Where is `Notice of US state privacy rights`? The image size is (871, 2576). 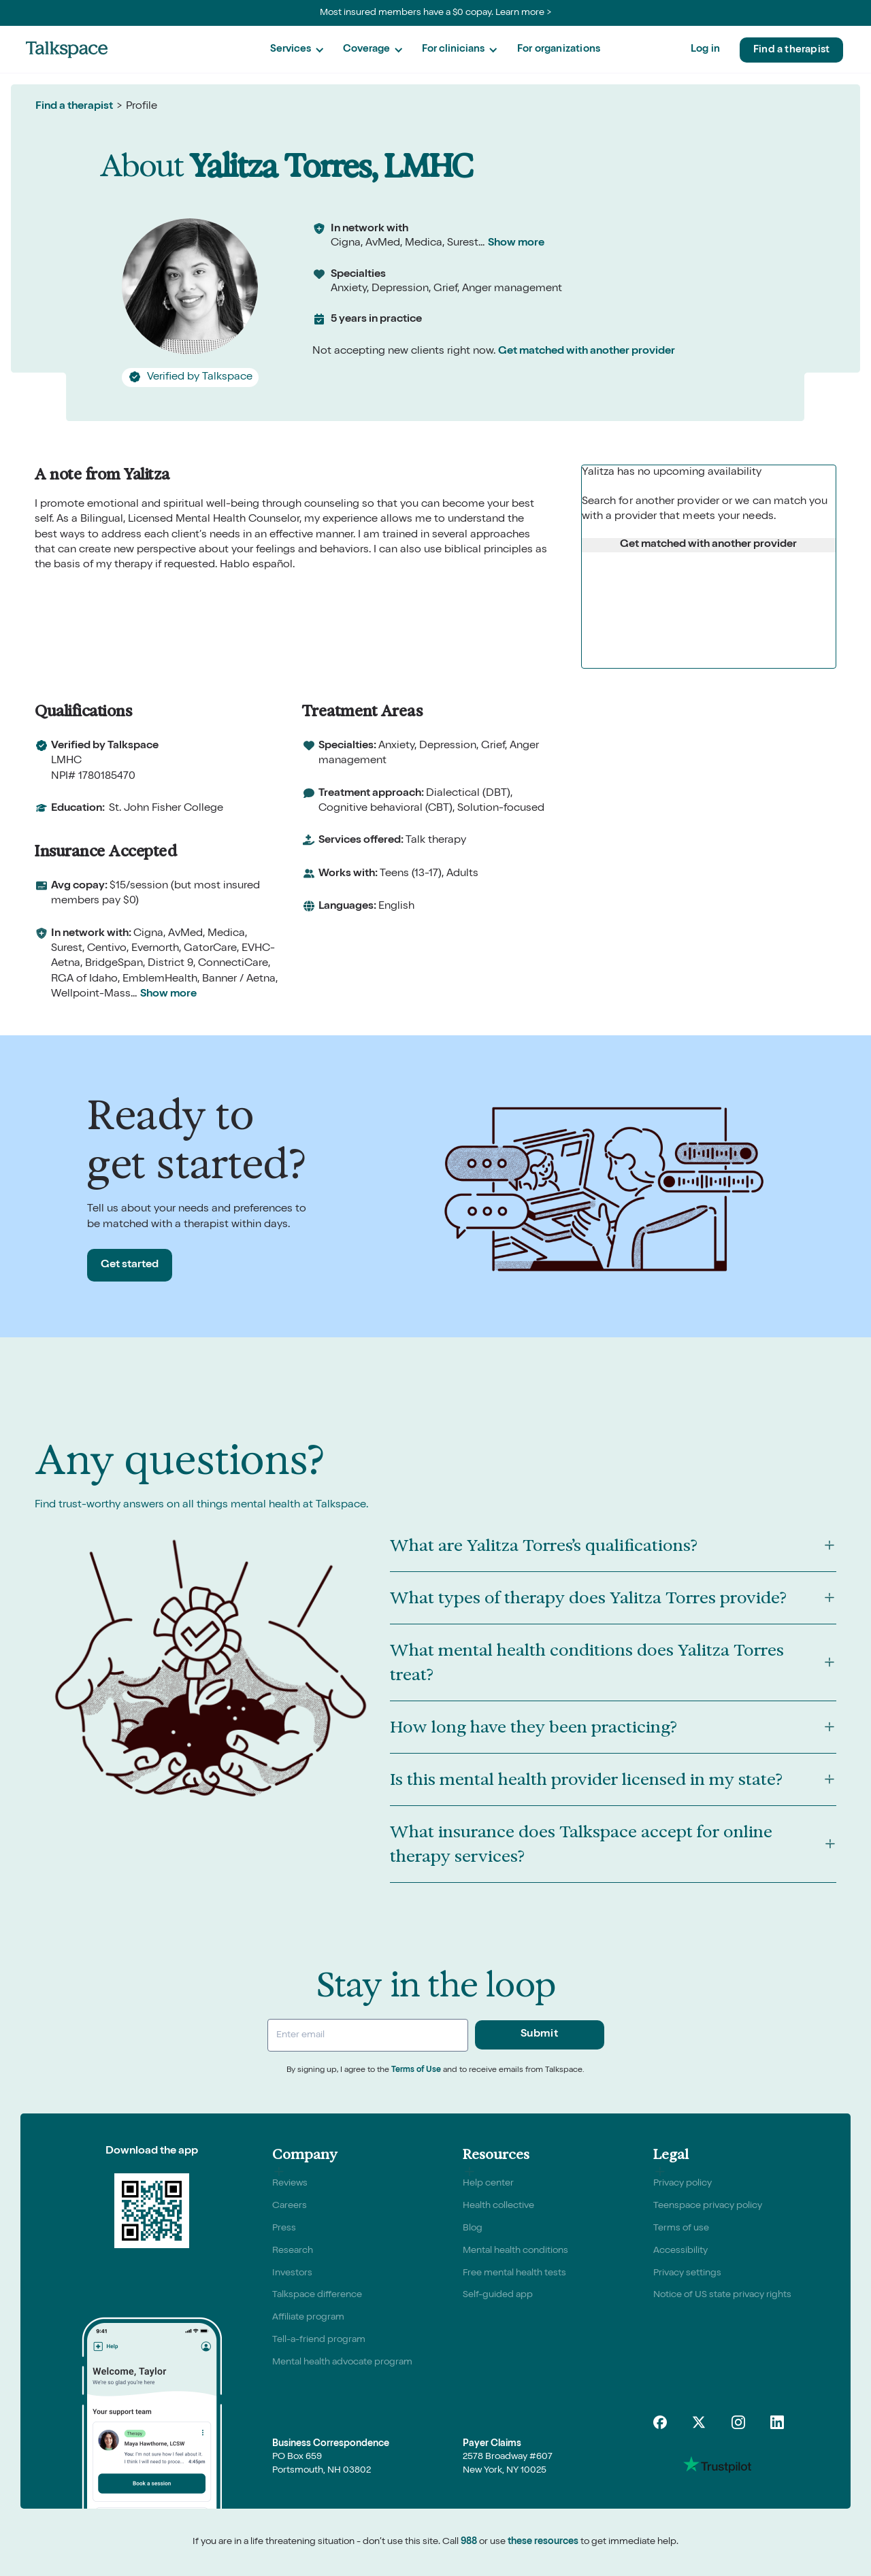 Notice of US state privacy rights is located at coordinates (722, 2295).